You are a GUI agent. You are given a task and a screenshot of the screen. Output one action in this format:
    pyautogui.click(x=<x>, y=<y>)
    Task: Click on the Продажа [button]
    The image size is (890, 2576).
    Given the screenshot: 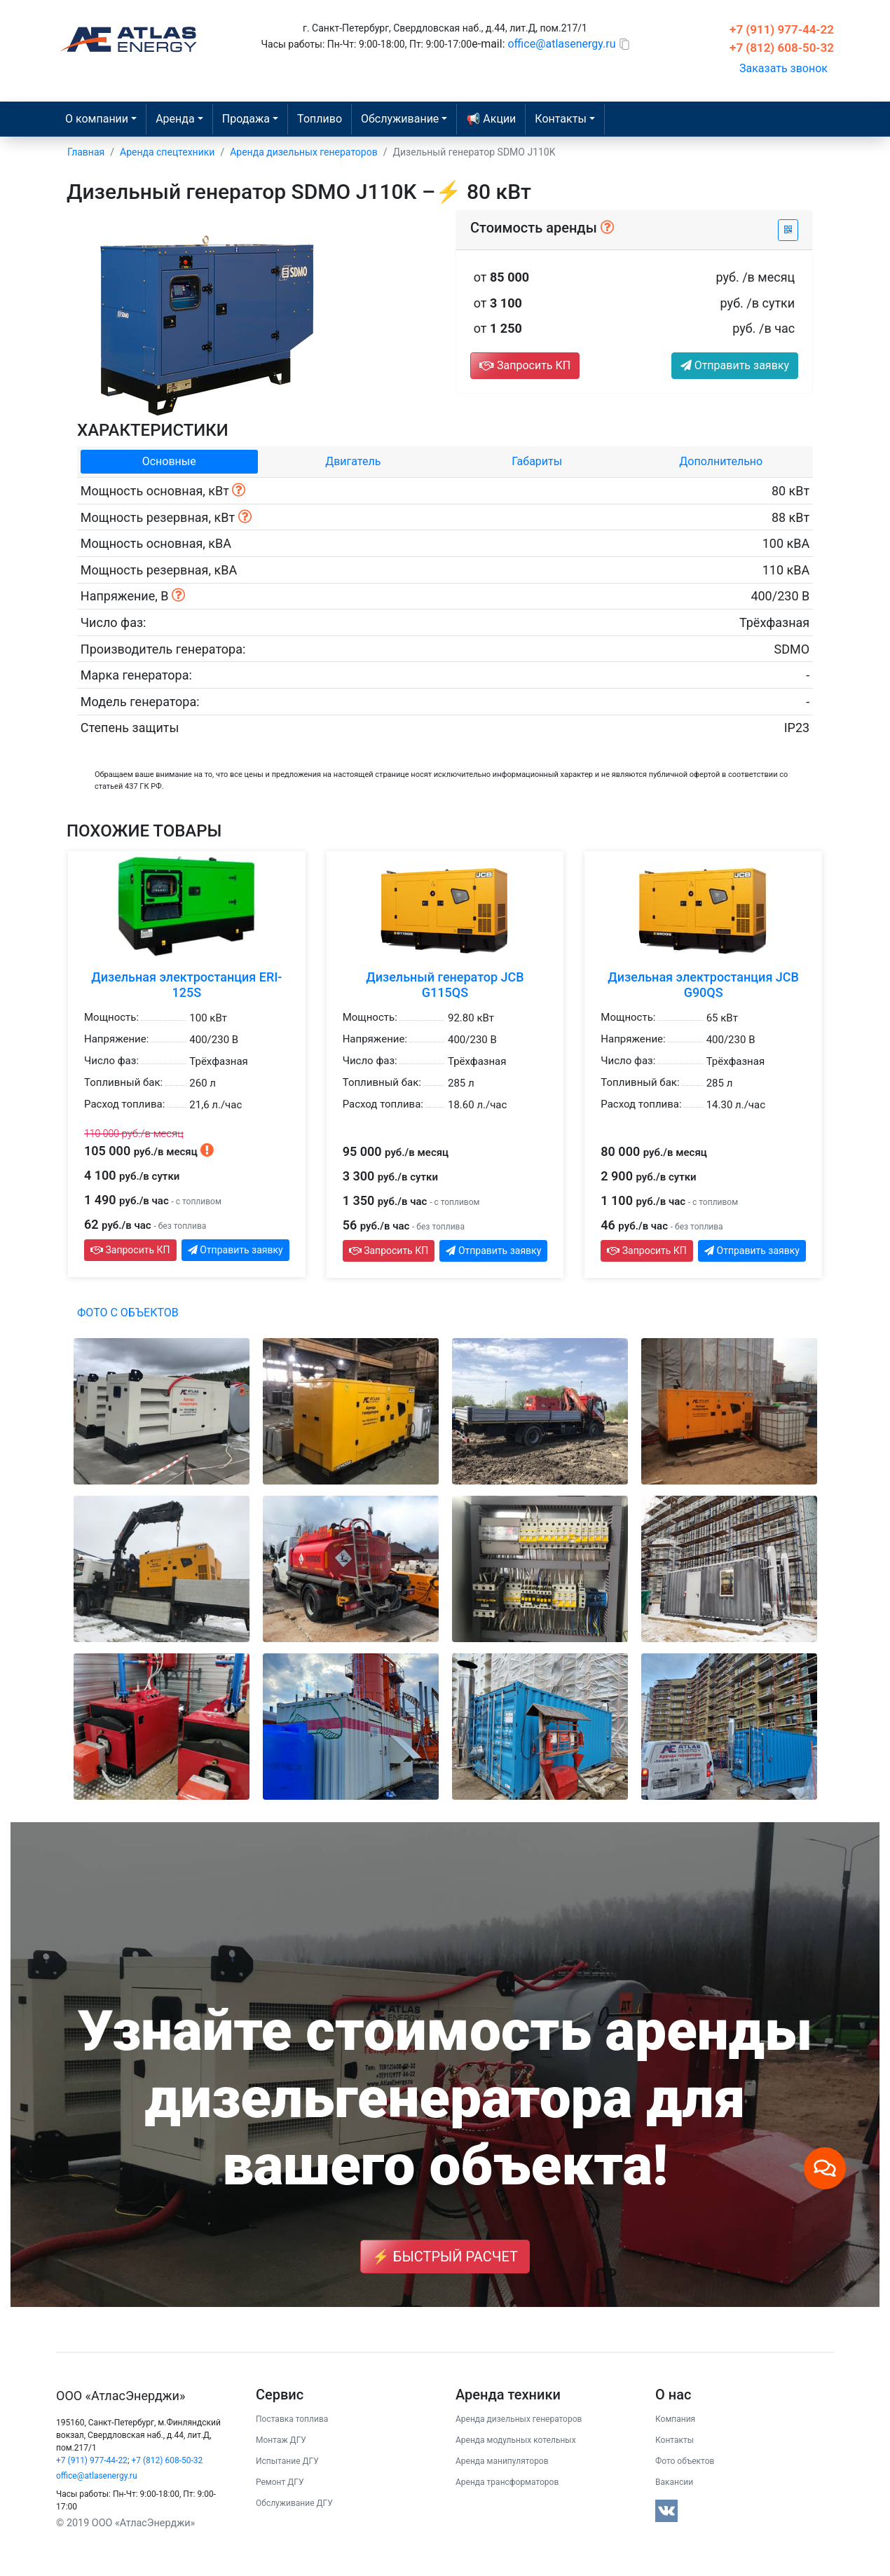 What is the action you would take?
    pyautogui.click(x=246, y=118)
    